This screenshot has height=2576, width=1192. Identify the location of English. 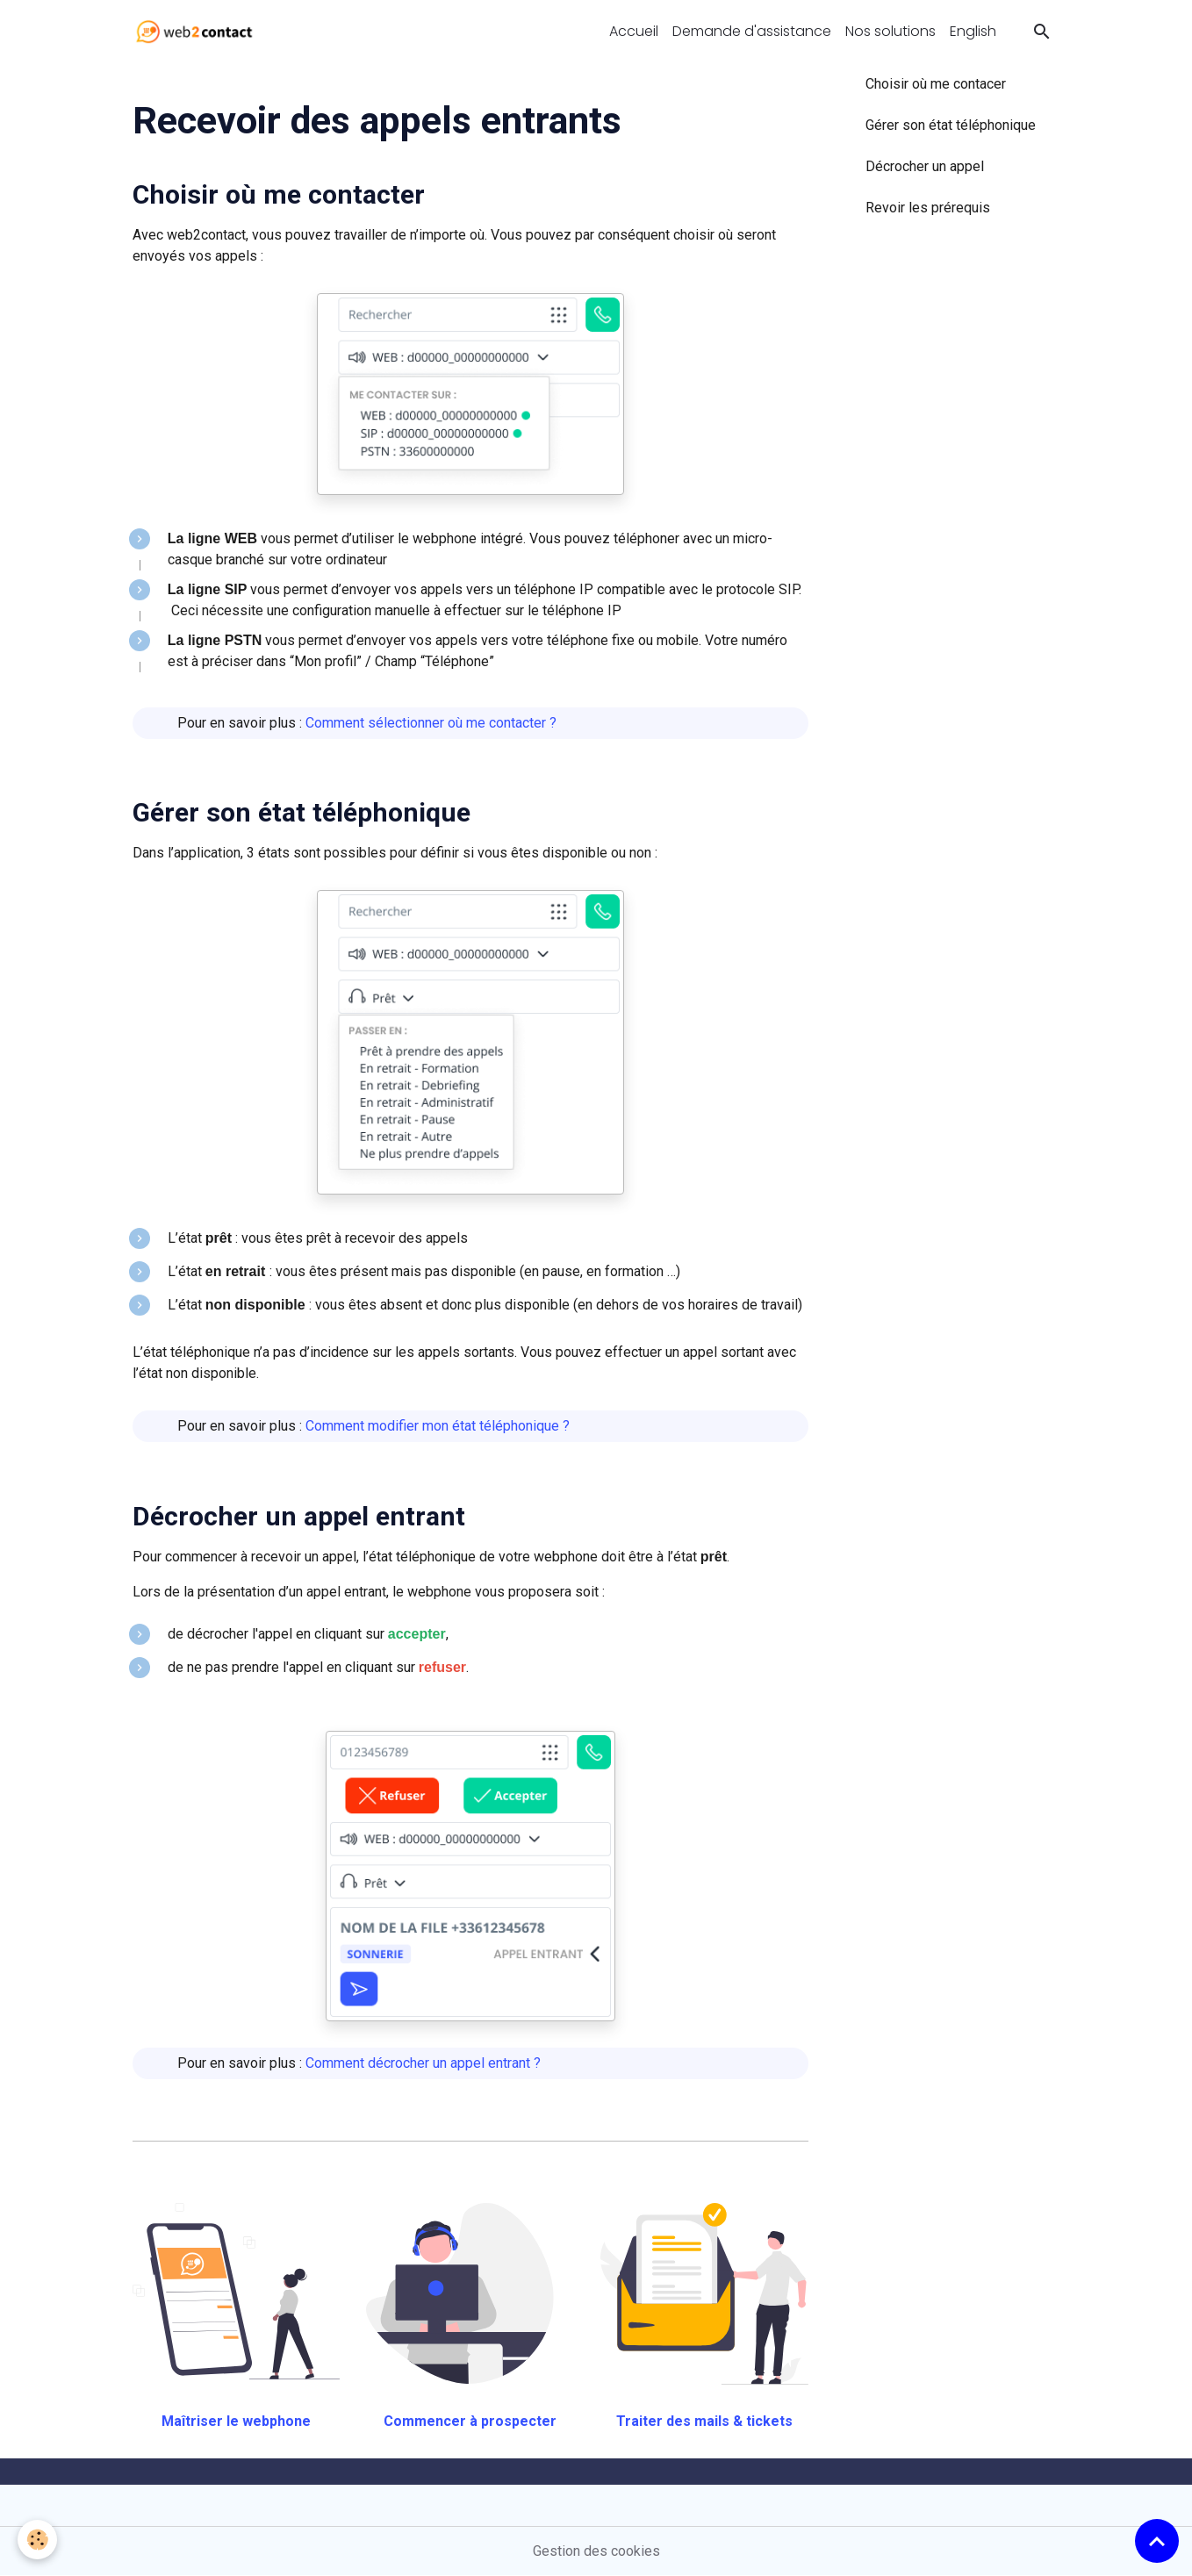
(973, 31).